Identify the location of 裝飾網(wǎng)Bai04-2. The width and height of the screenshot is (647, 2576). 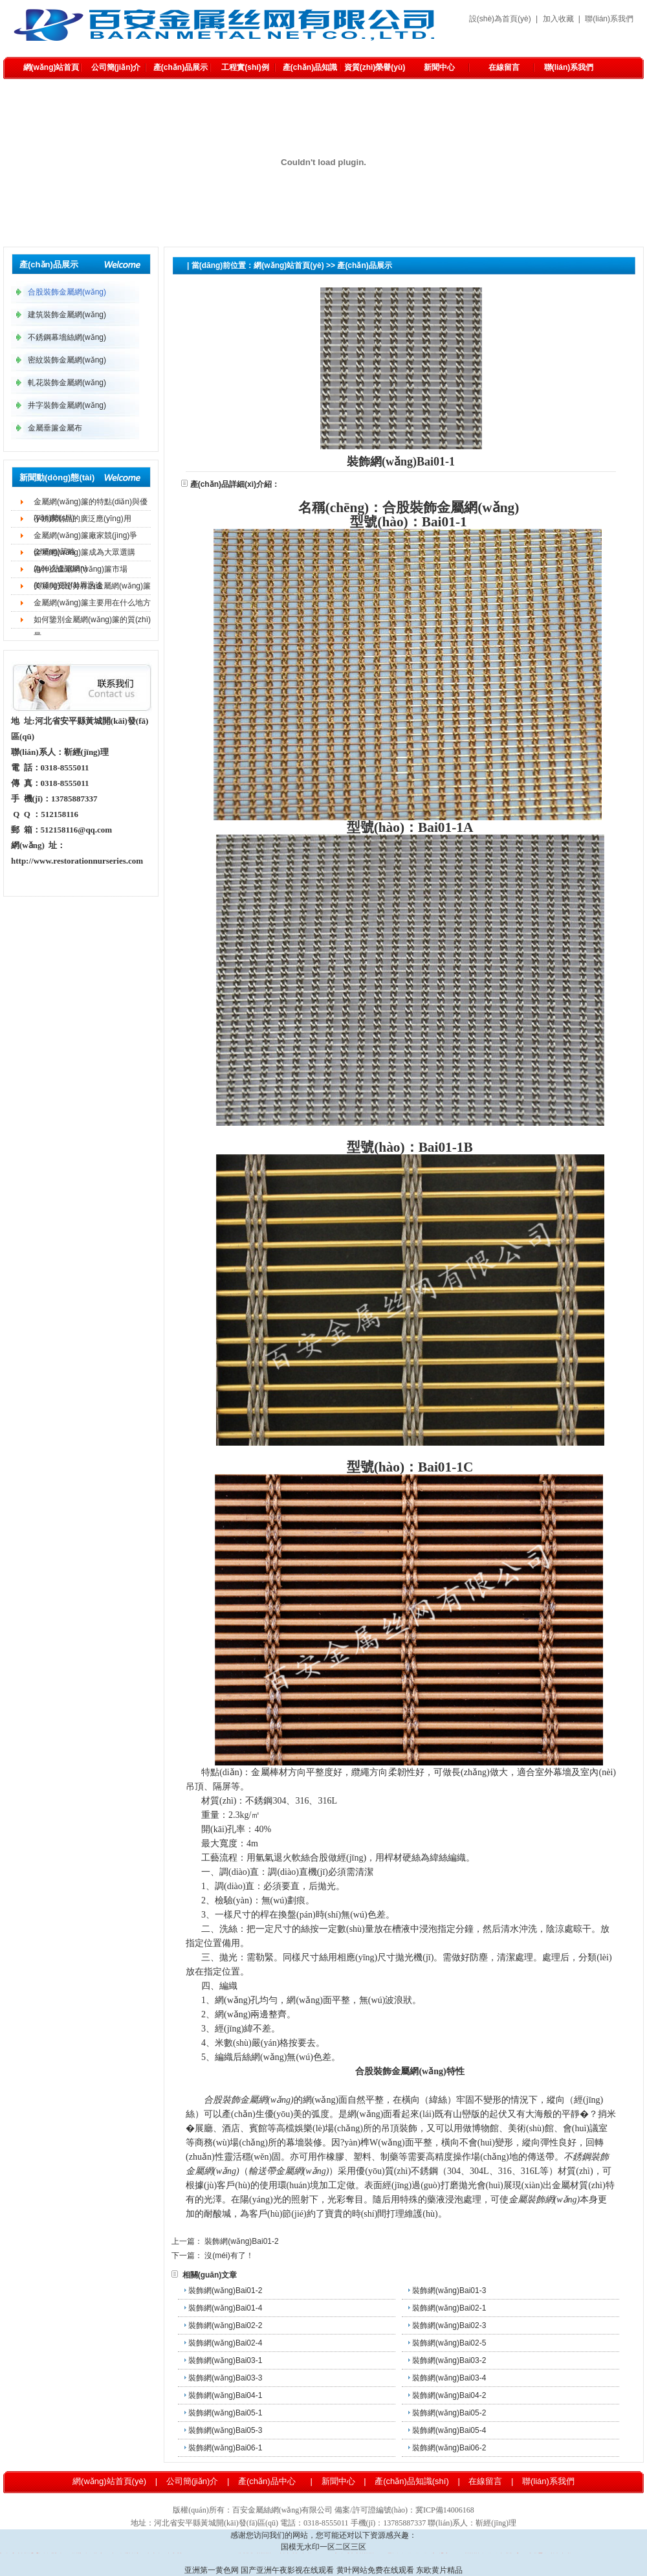
(449, 2395).